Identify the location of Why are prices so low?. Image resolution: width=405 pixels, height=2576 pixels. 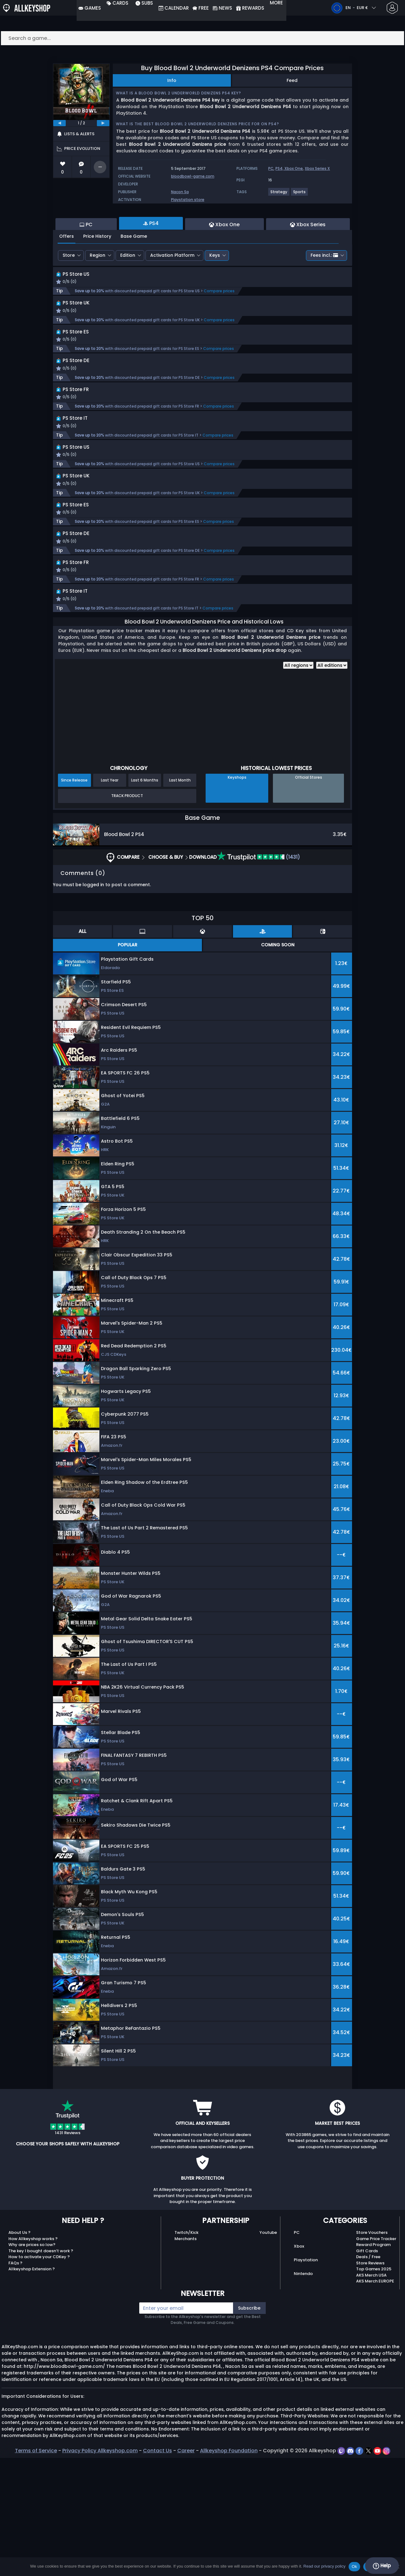
(31, 2363).